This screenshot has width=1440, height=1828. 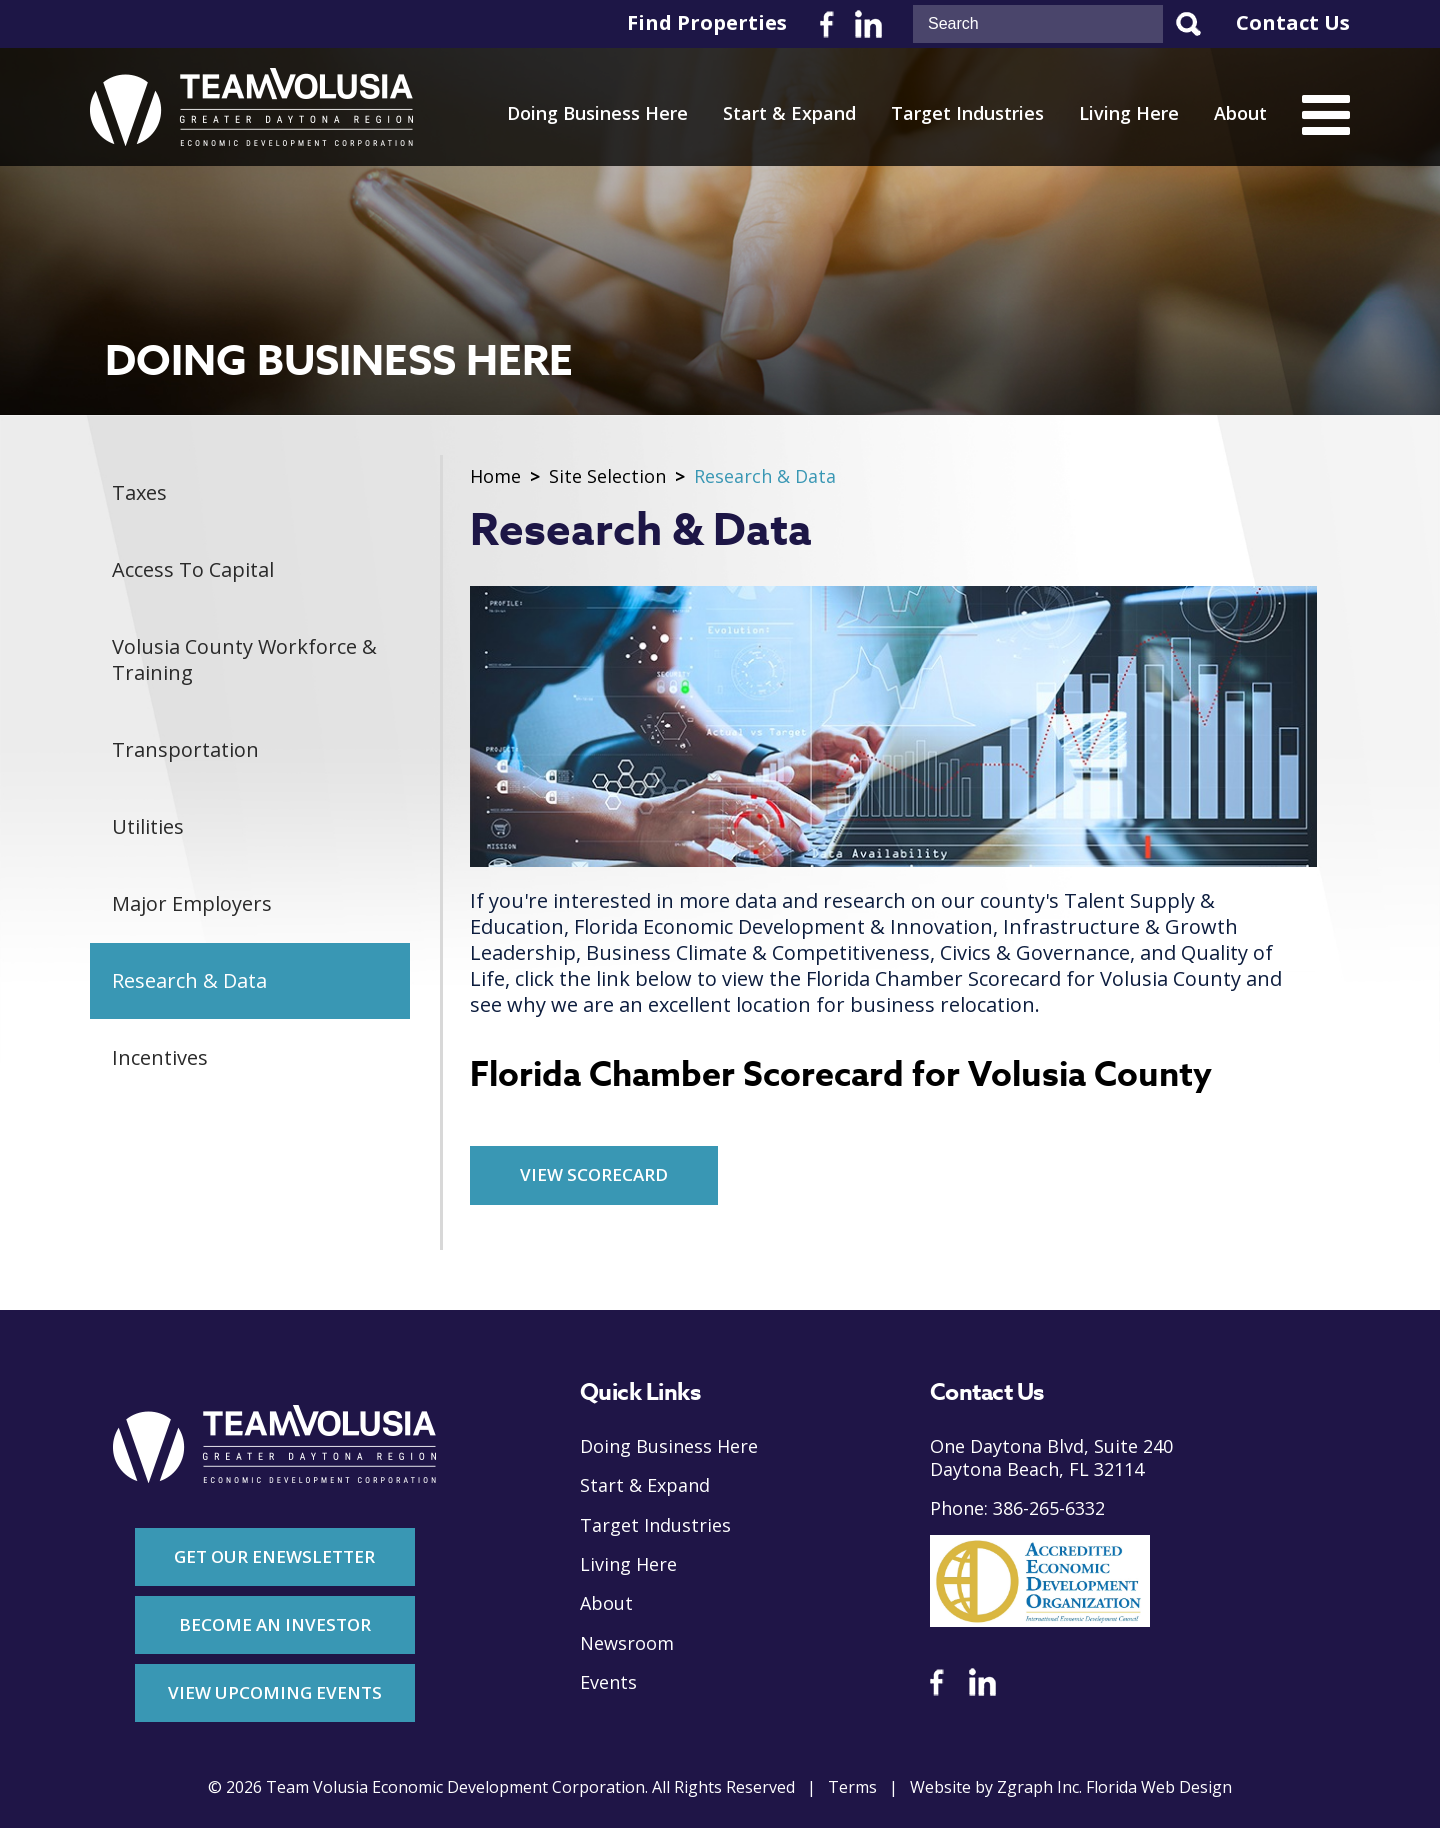 I want to click on Contact Us, so click(x=1293, y=23).